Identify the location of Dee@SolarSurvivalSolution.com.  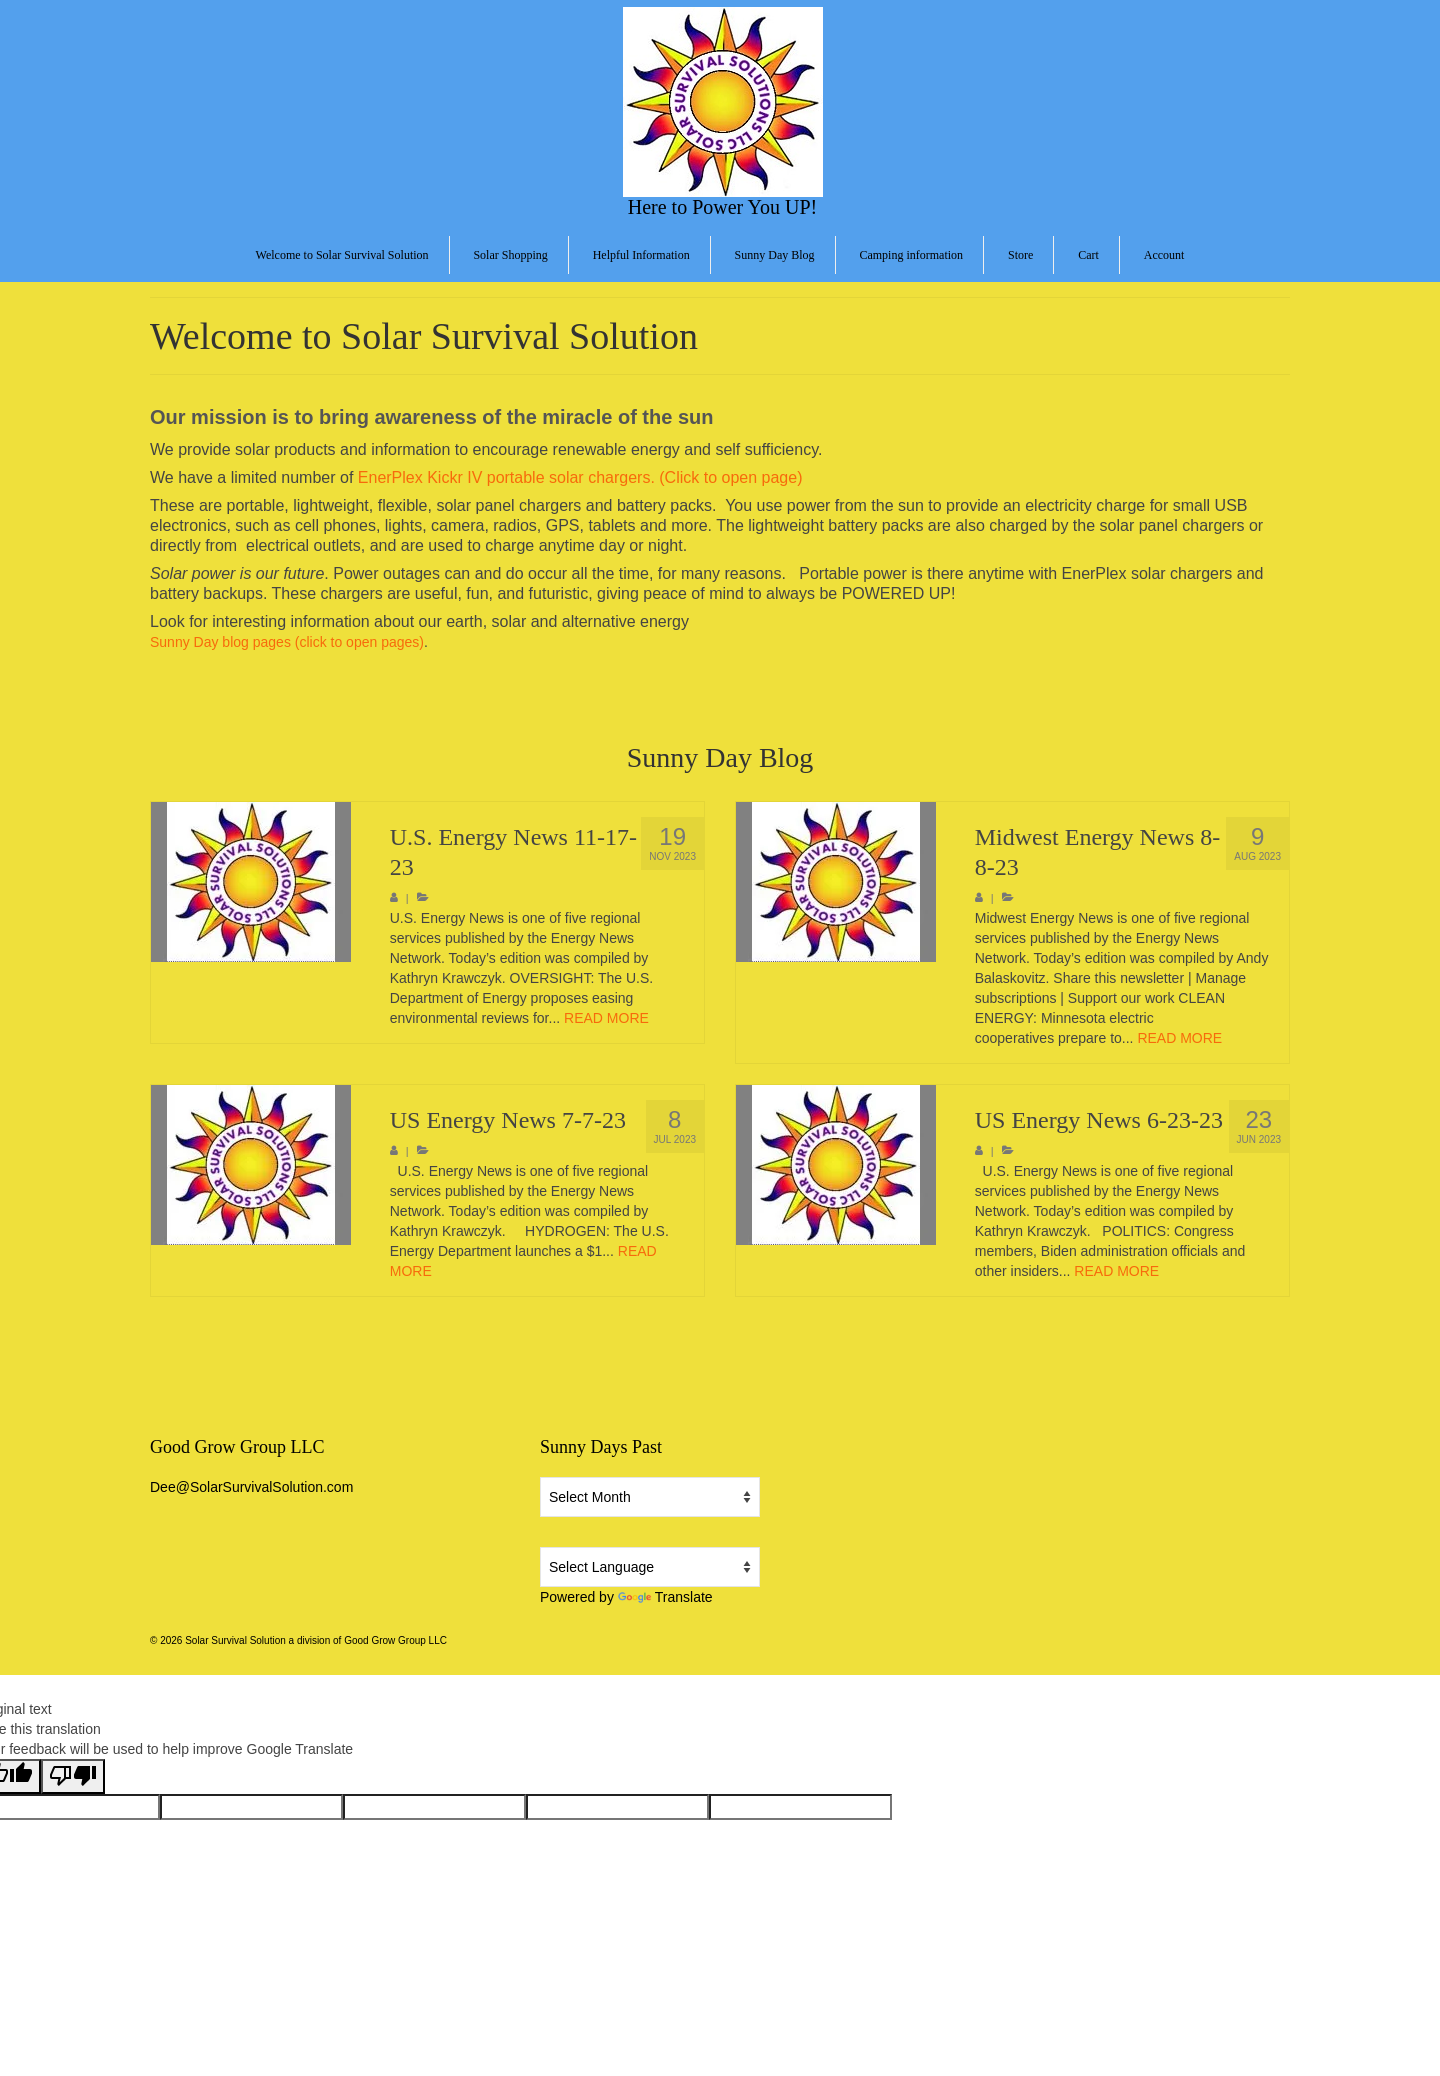
(251, 1487).